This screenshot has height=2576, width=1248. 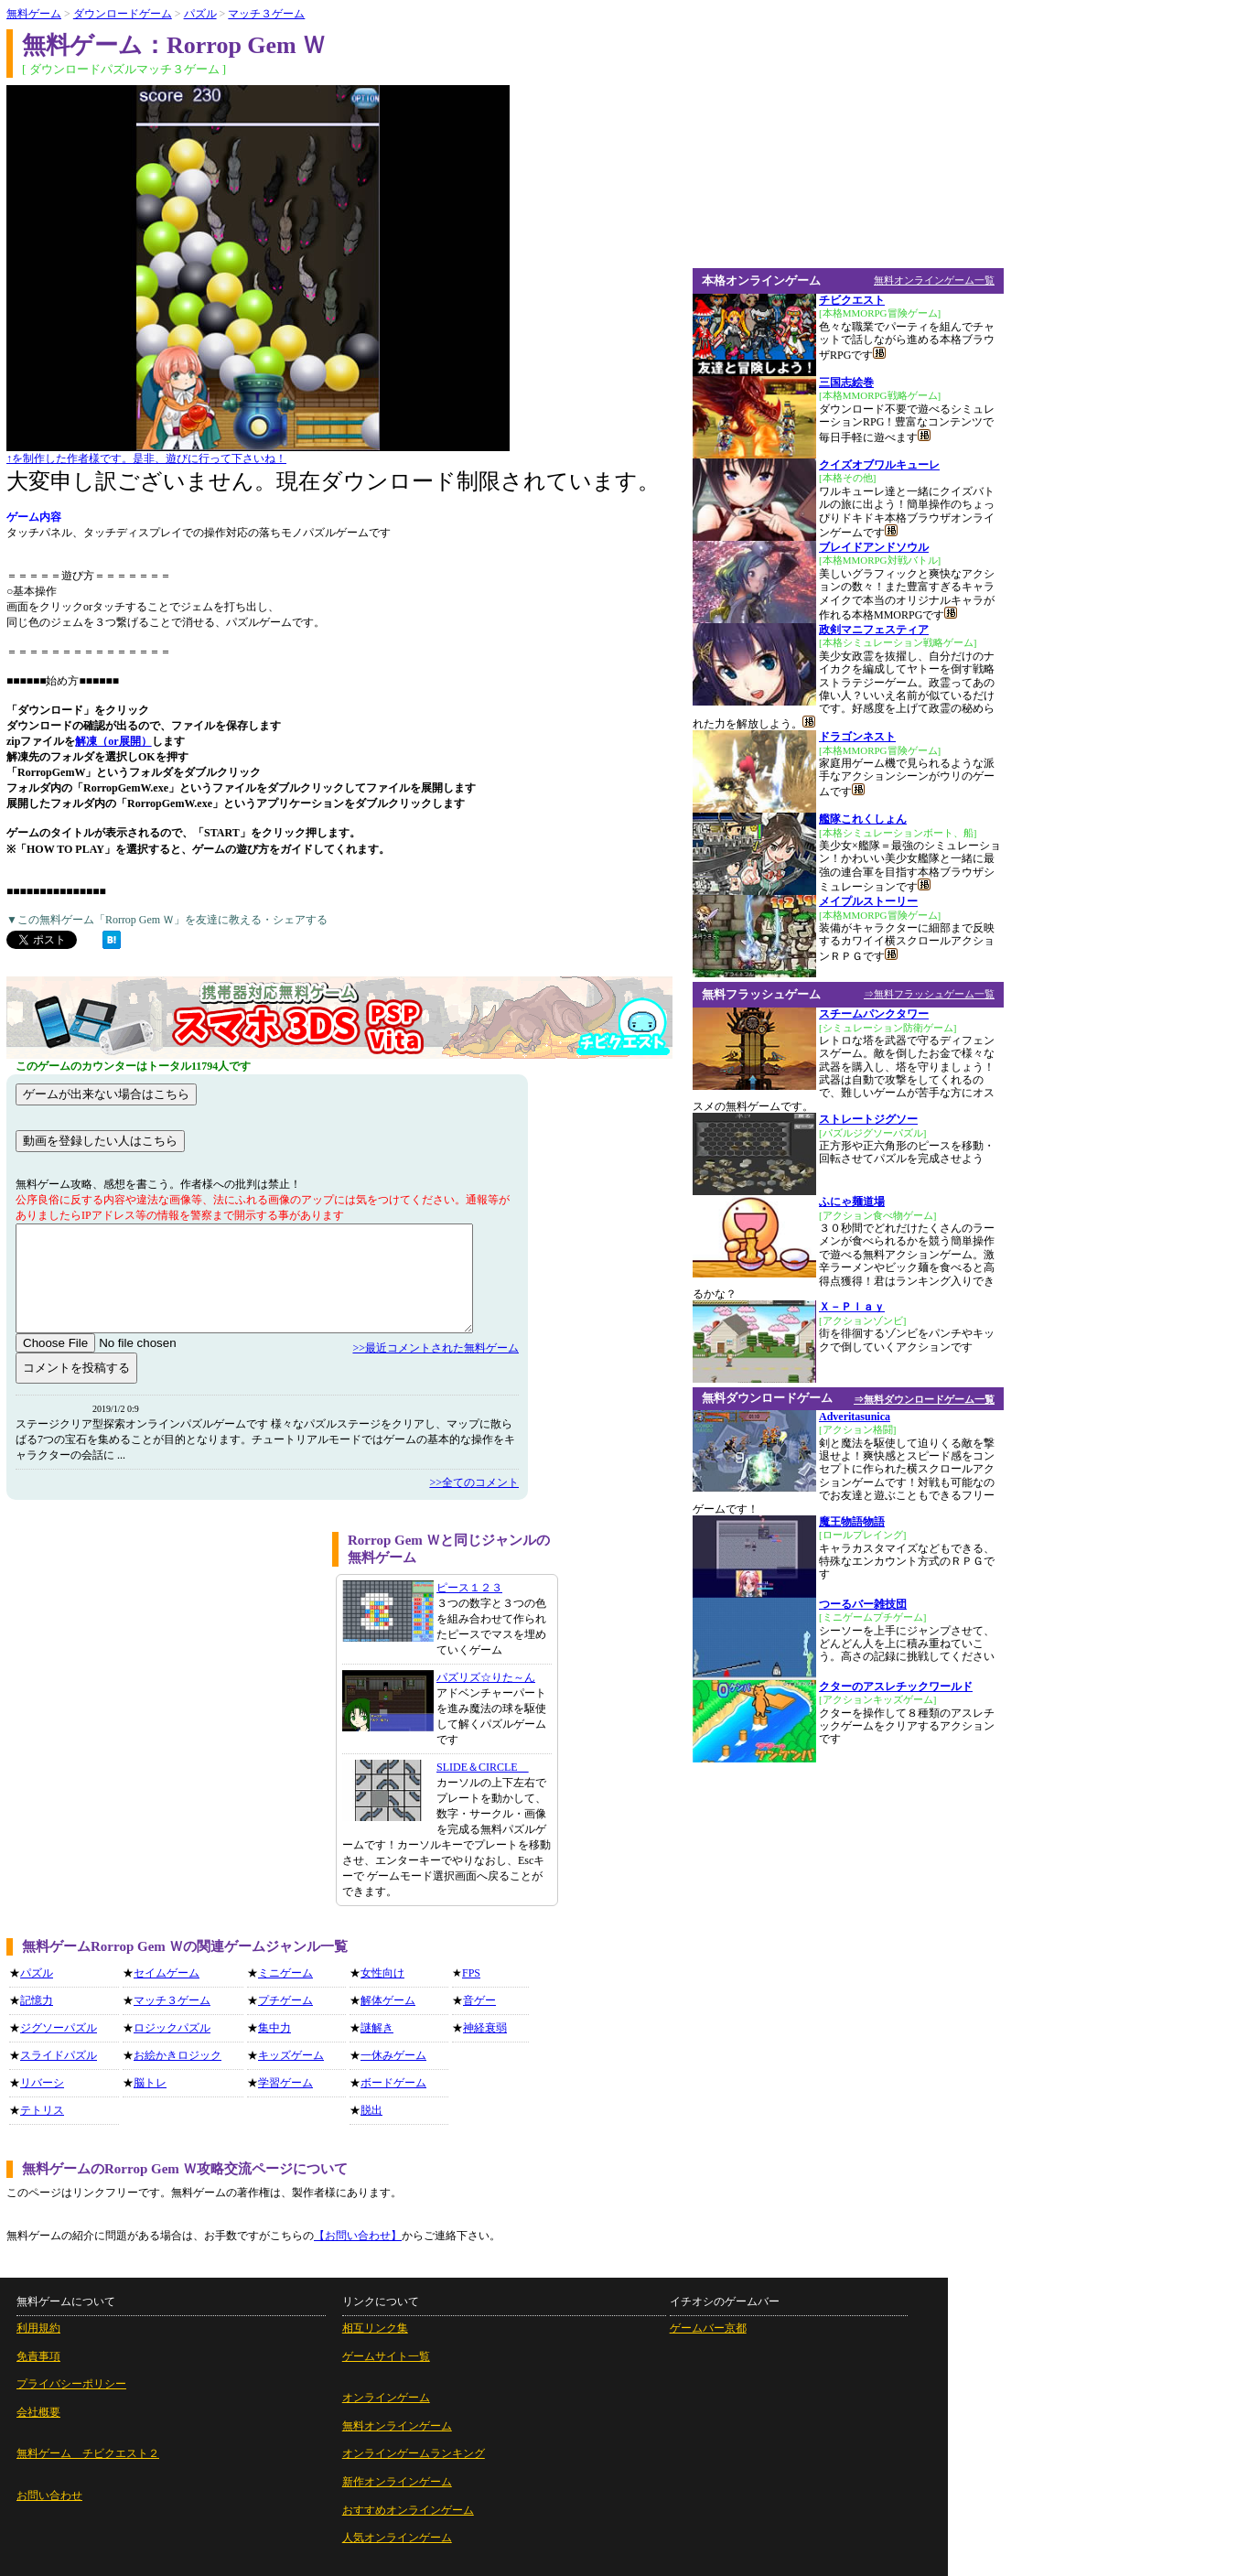 What do you see at coordinates (857, 736) in the screenshot?
I see `ドラゴンネスト` at bounding box center [857, 736].